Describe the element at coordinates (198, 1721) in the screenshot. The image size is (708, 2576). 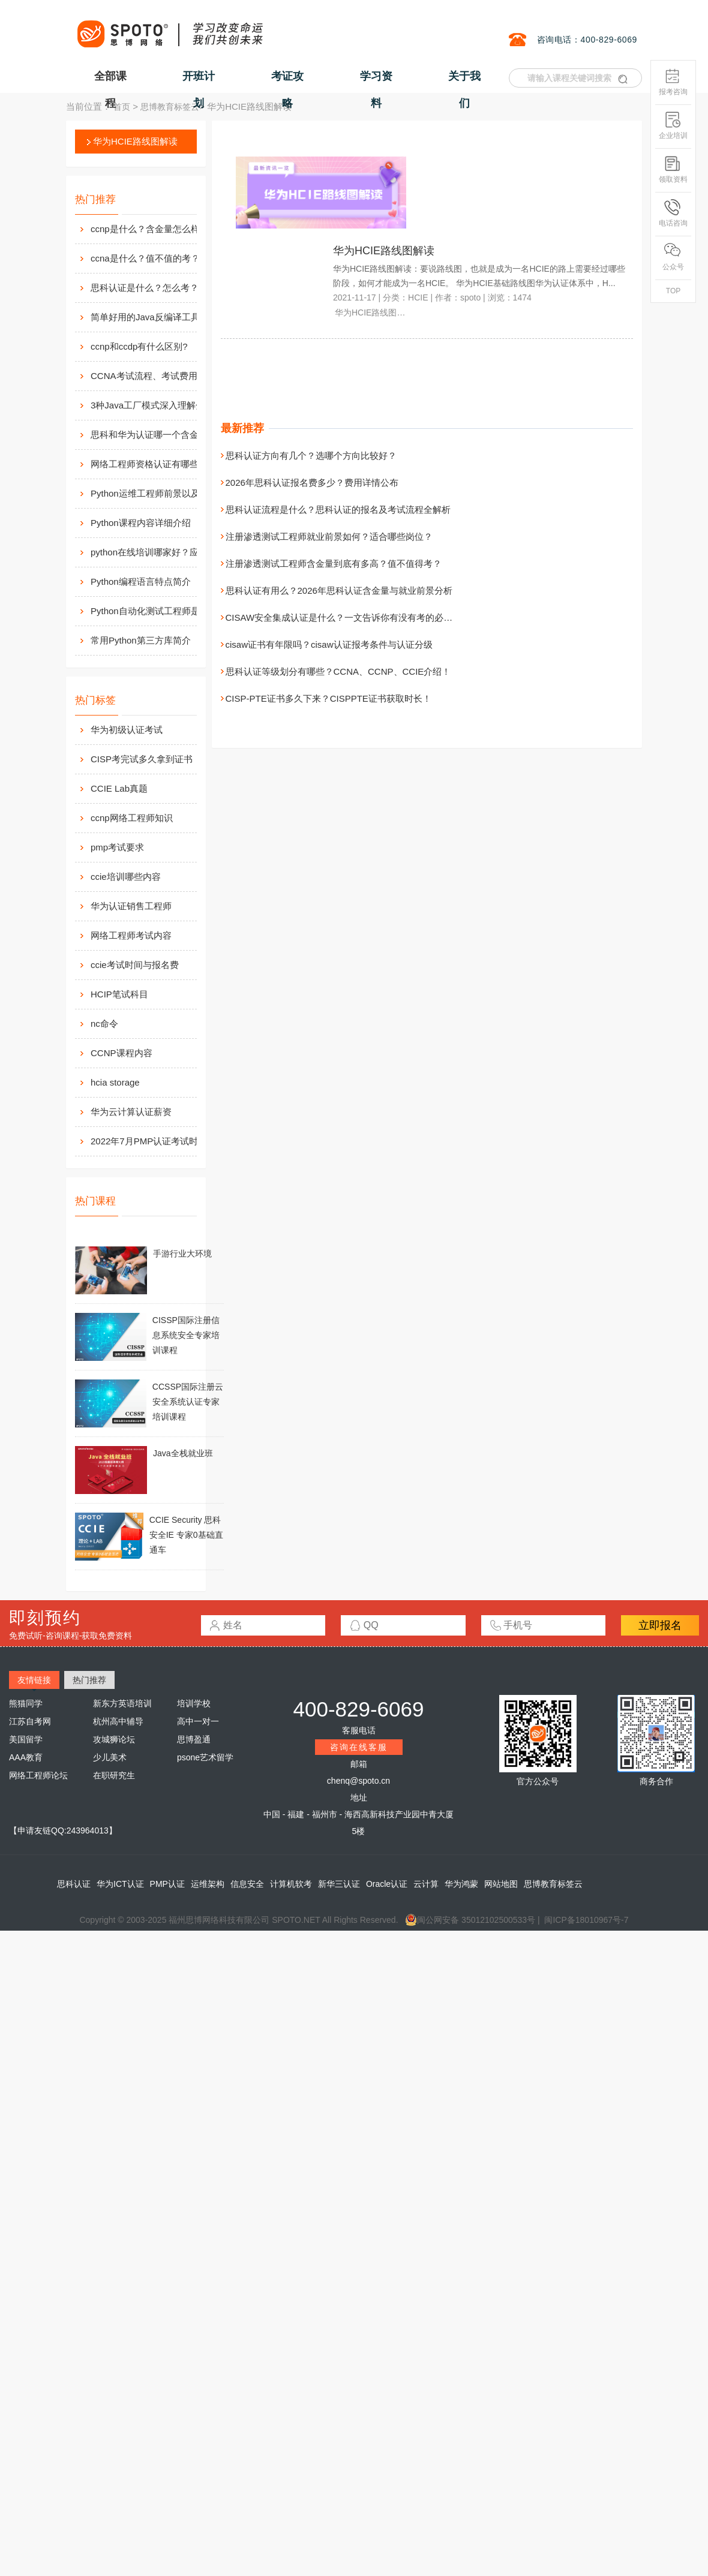
I see `高中一对一` at that location.